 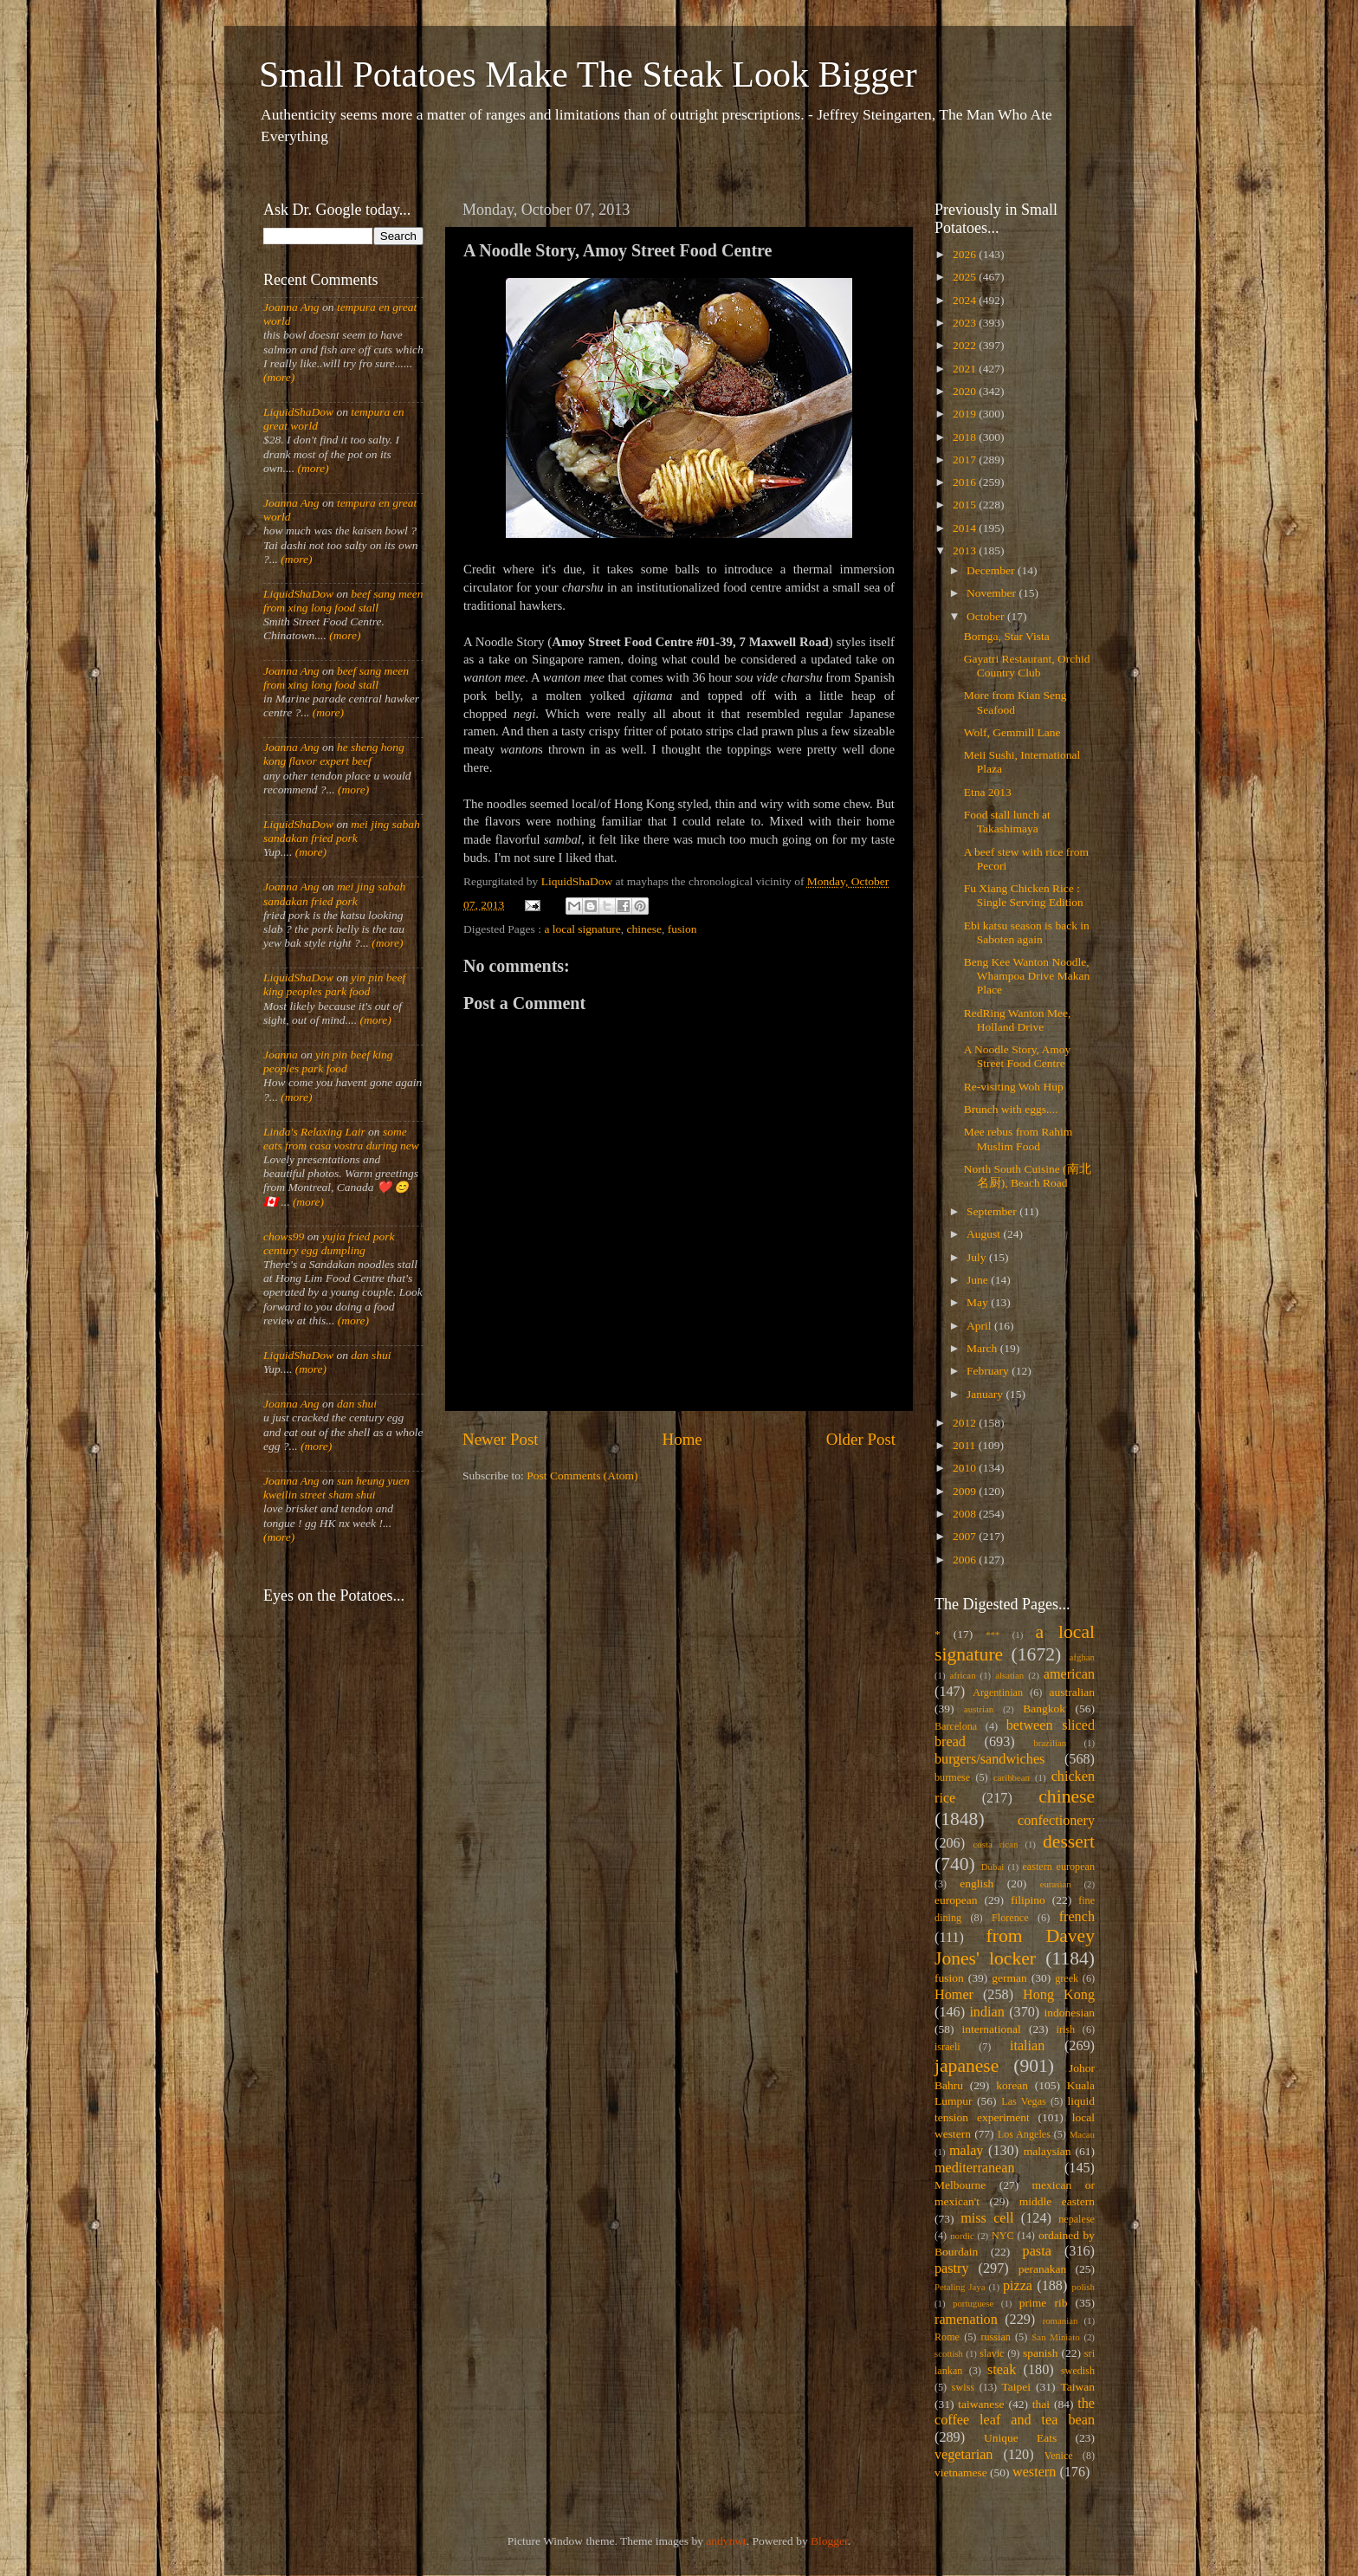 What do you see at coordinates (371, 1355) in the screenshot?
I see `dan shui` at bounding box center [371, 1355].